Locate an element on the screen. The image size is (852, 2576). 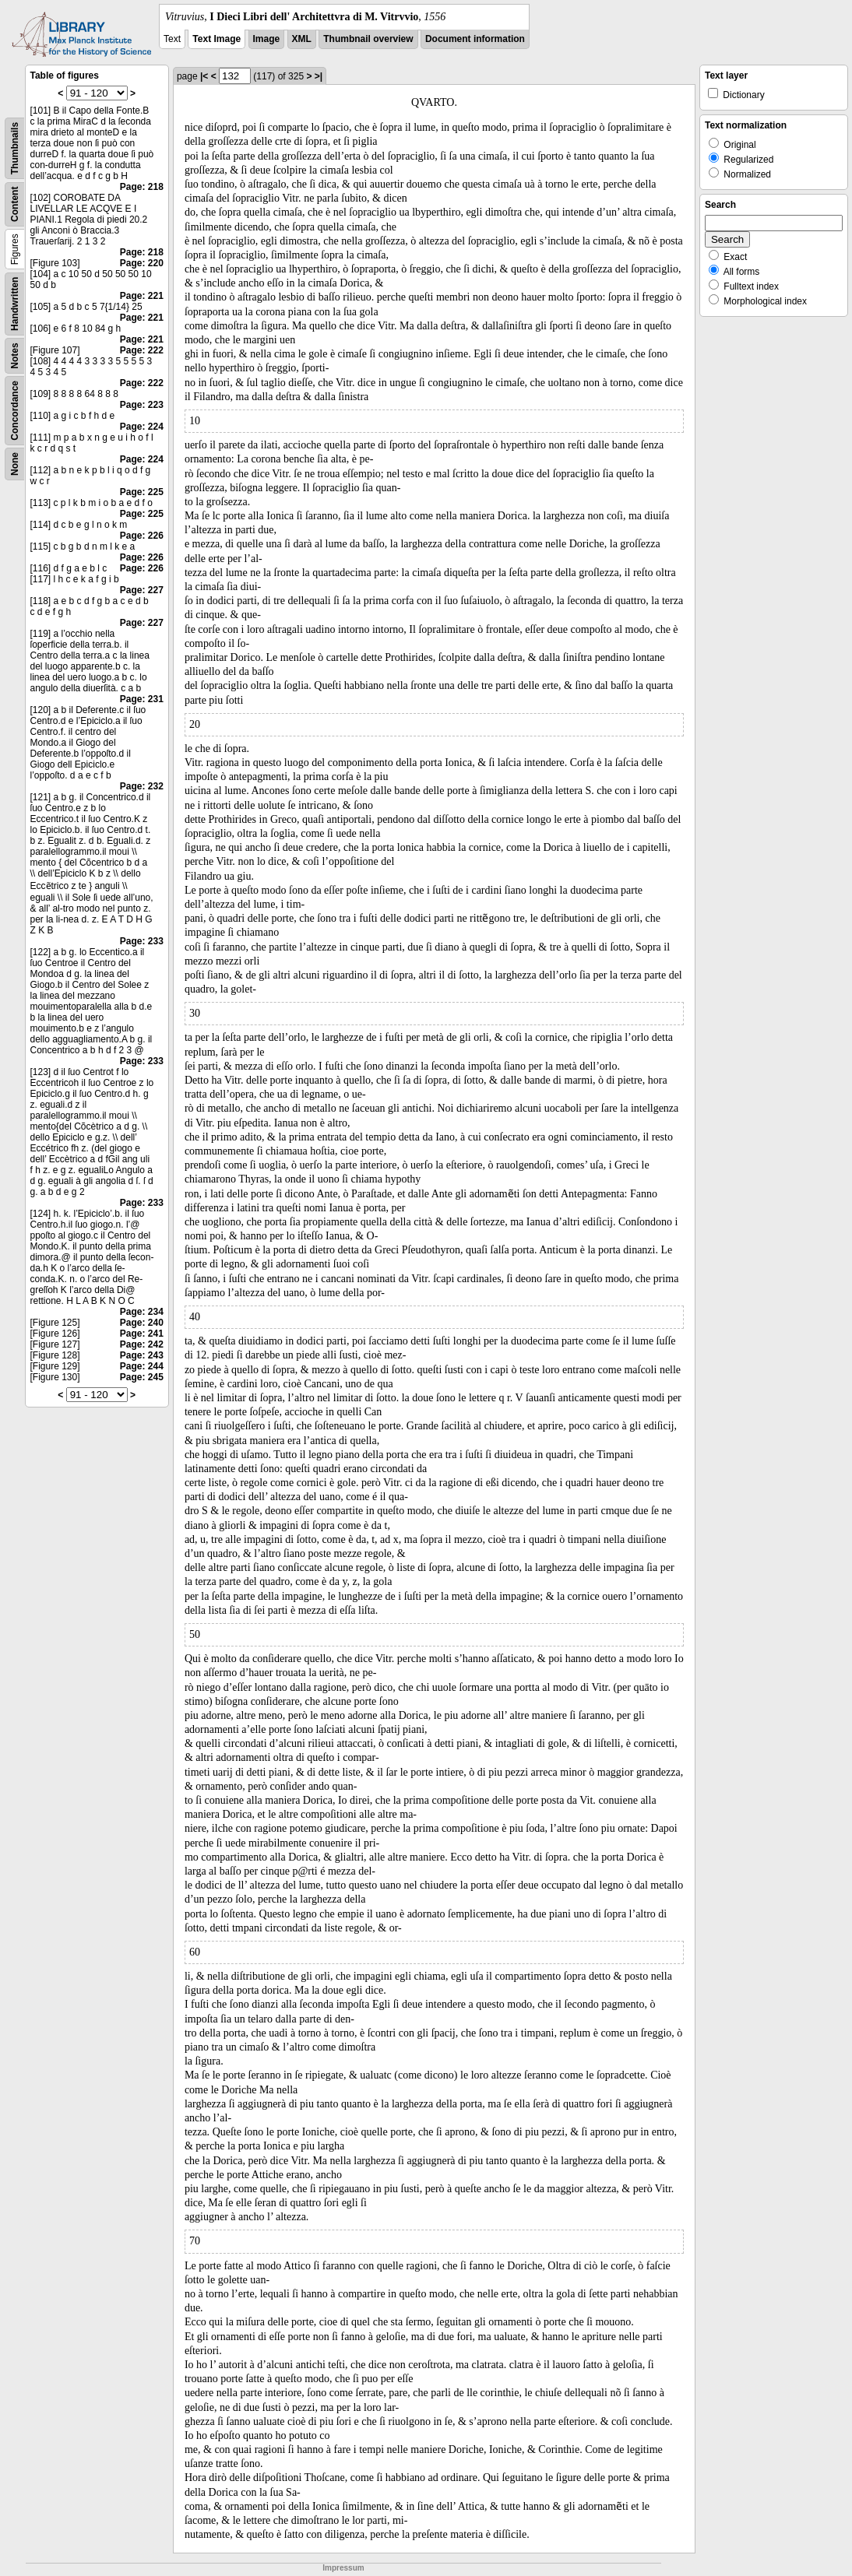
Page: 221 is located at coordinates (142, 295).